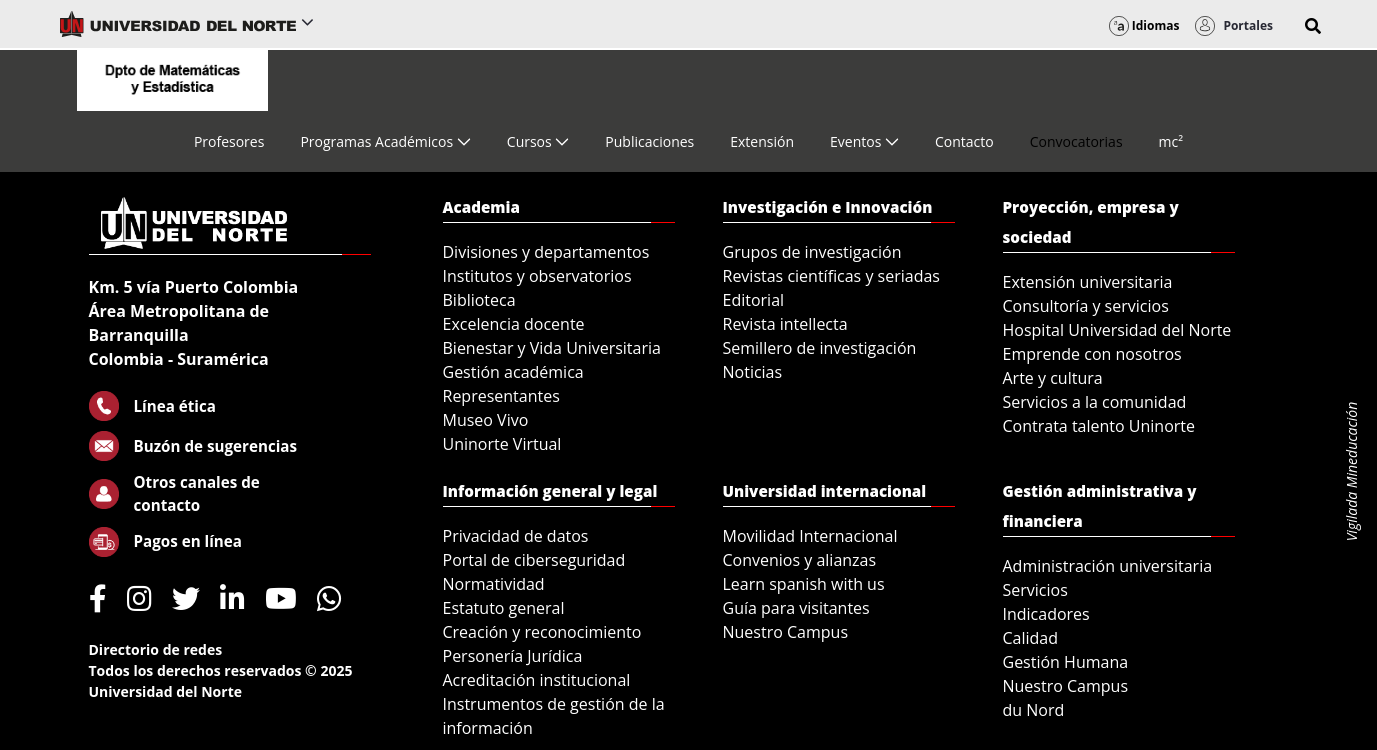  What do you see at coordinates (831, 276) in the screenshot?
I see `Revistas científicas y seriadas [menuitem]` at bounding box center [831, 276].